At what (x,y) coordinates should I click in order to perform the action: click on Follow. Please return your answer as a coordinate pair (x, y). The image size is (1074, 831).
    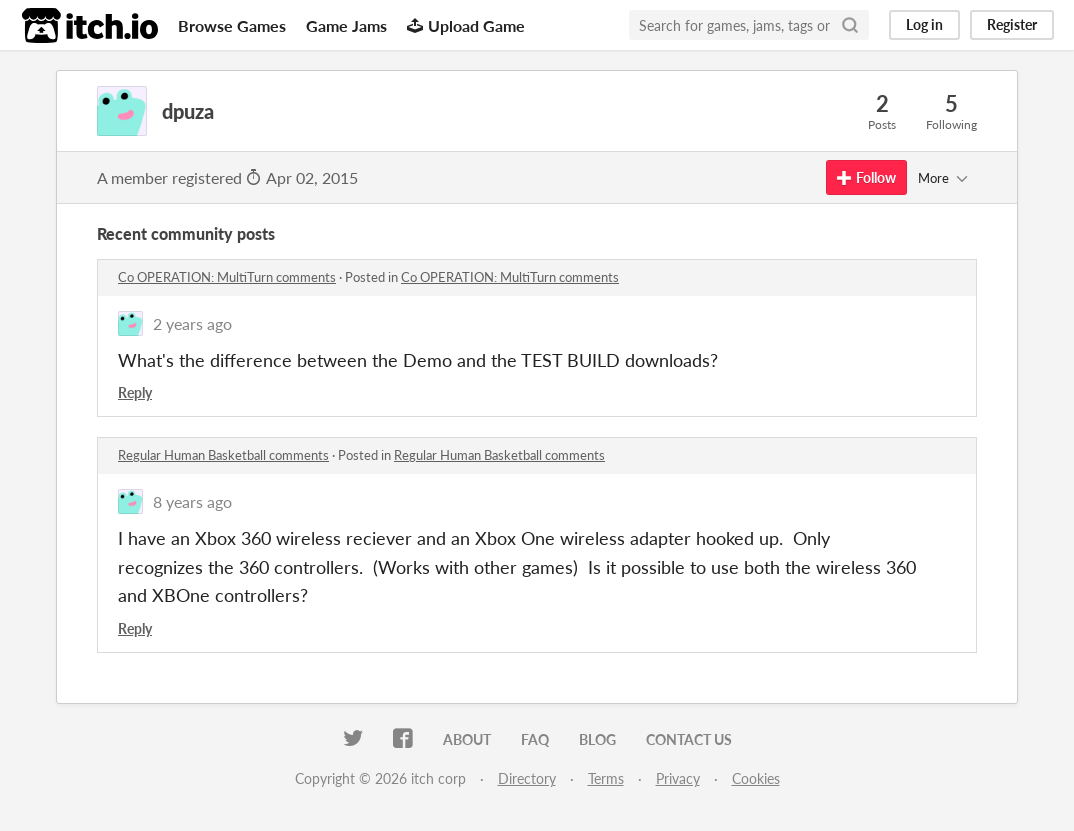
    Looking at the image, I should click on (866, 177).